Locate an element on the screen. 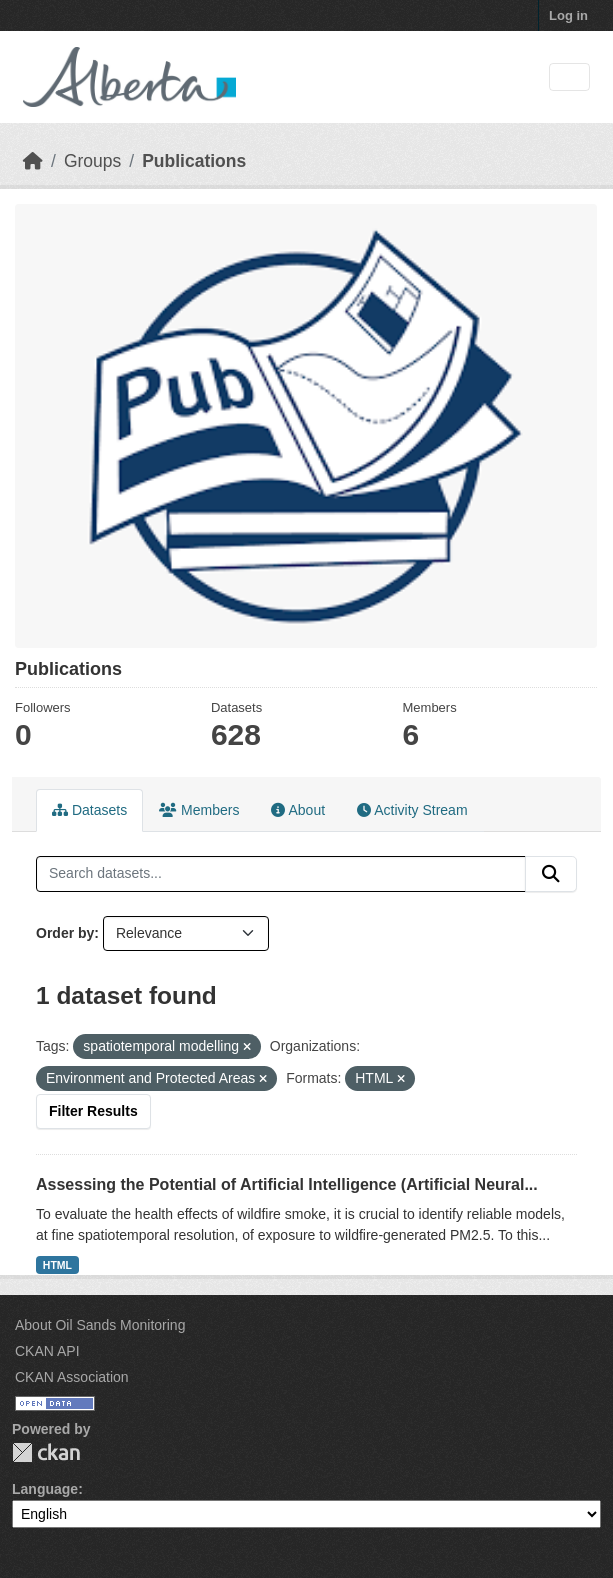 The image size is (613, 1578). Datasets is located at coordinates (89, 810).